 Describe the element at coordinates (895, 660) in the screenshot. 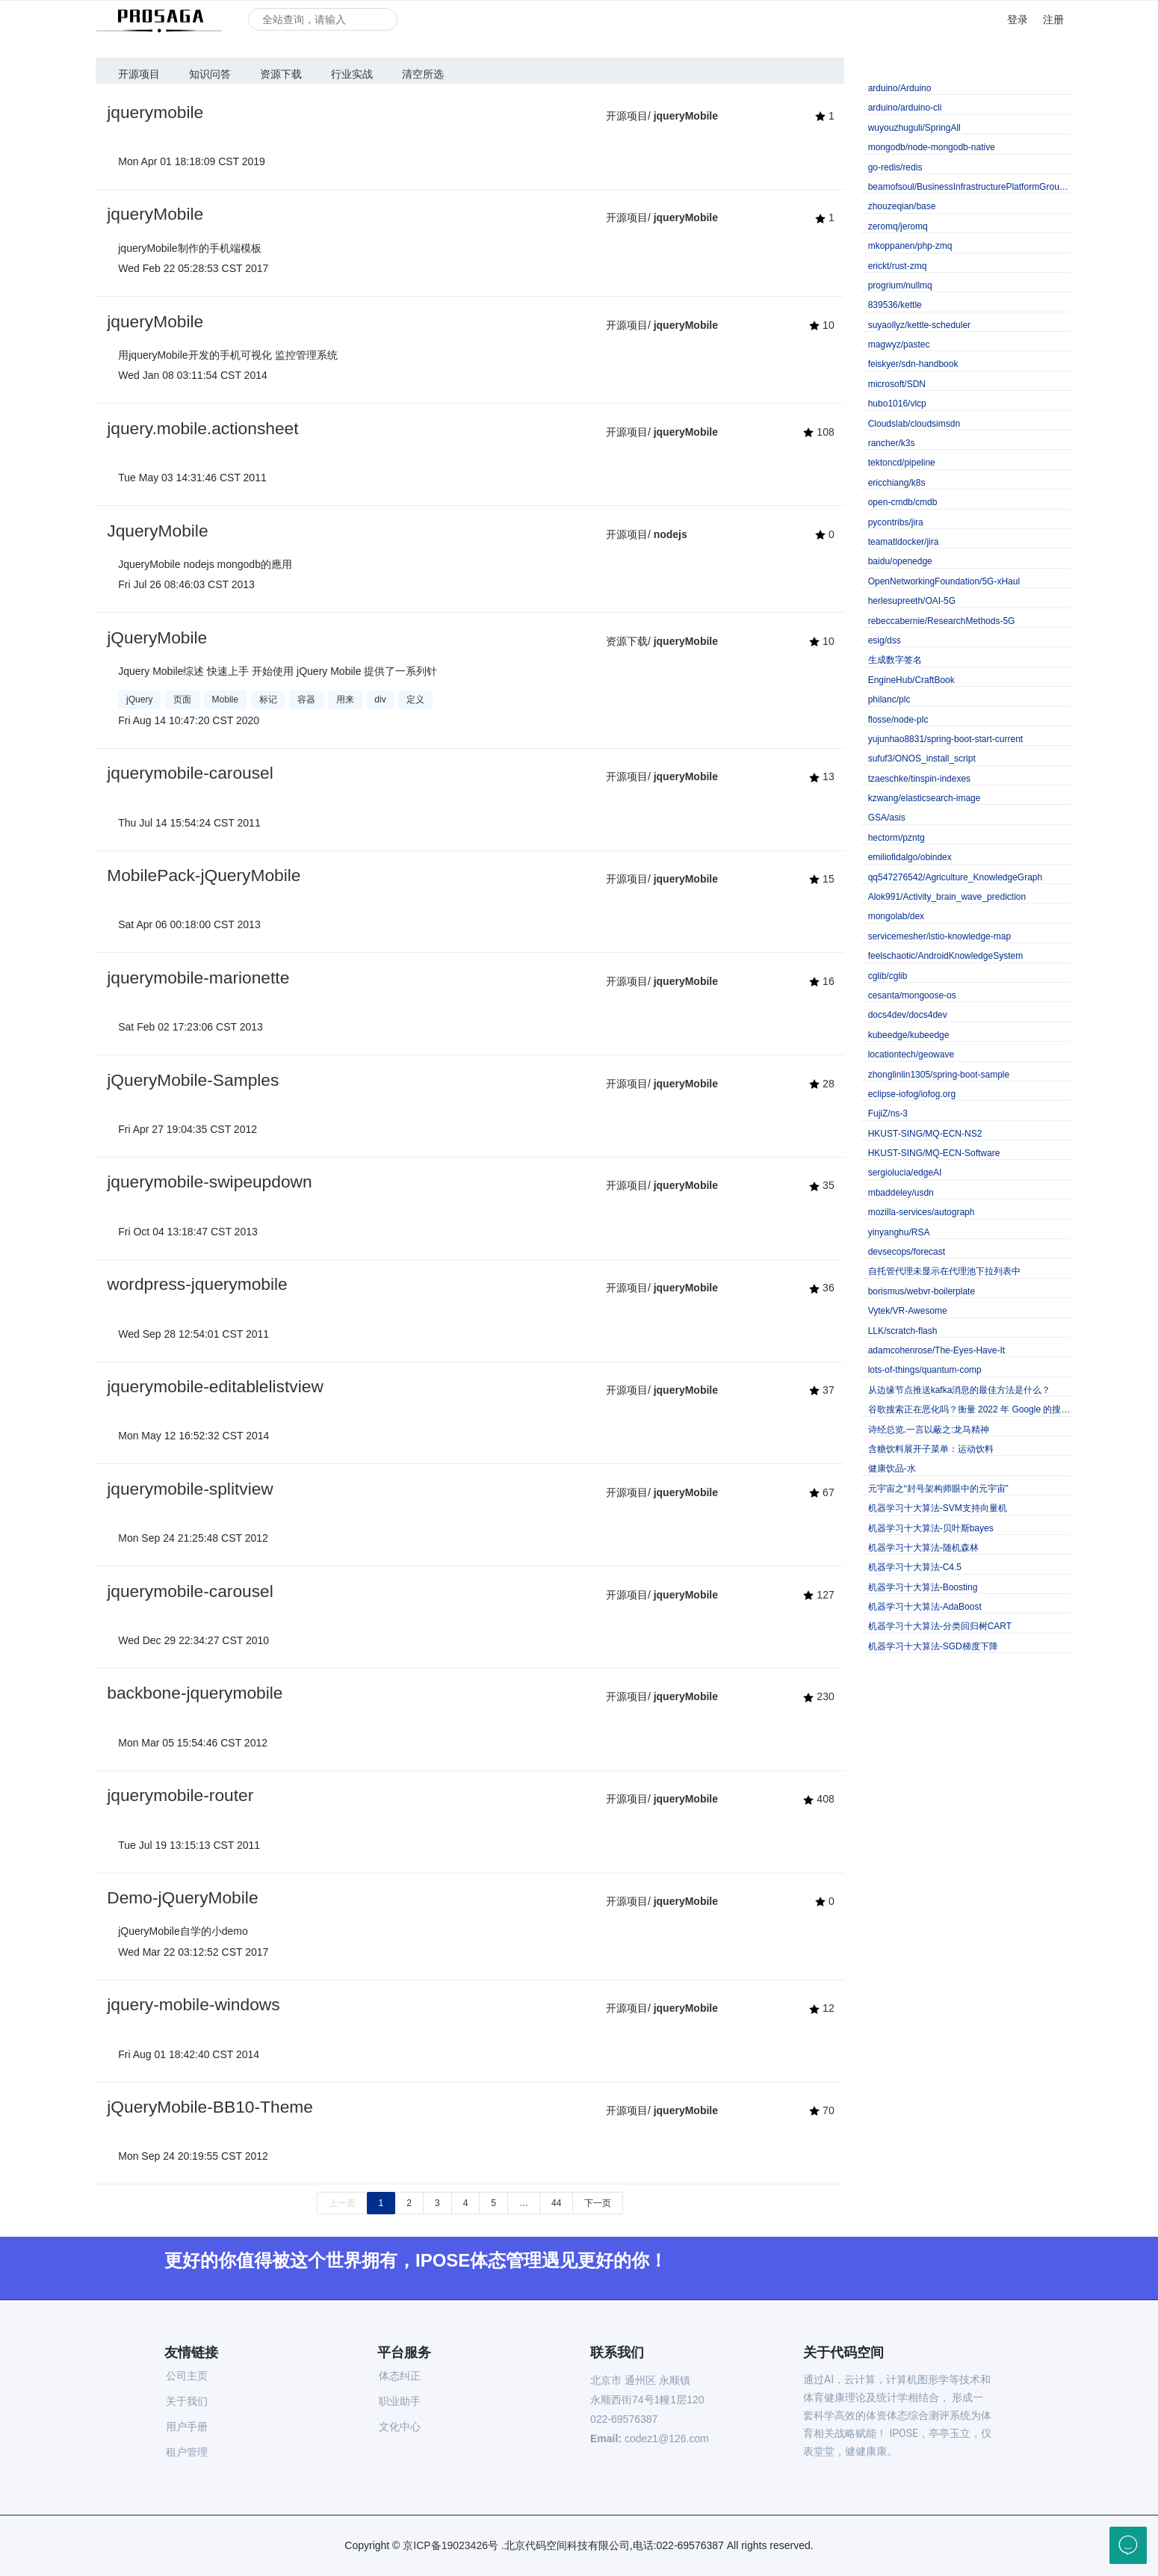

I see `生成数字签名` at that location.